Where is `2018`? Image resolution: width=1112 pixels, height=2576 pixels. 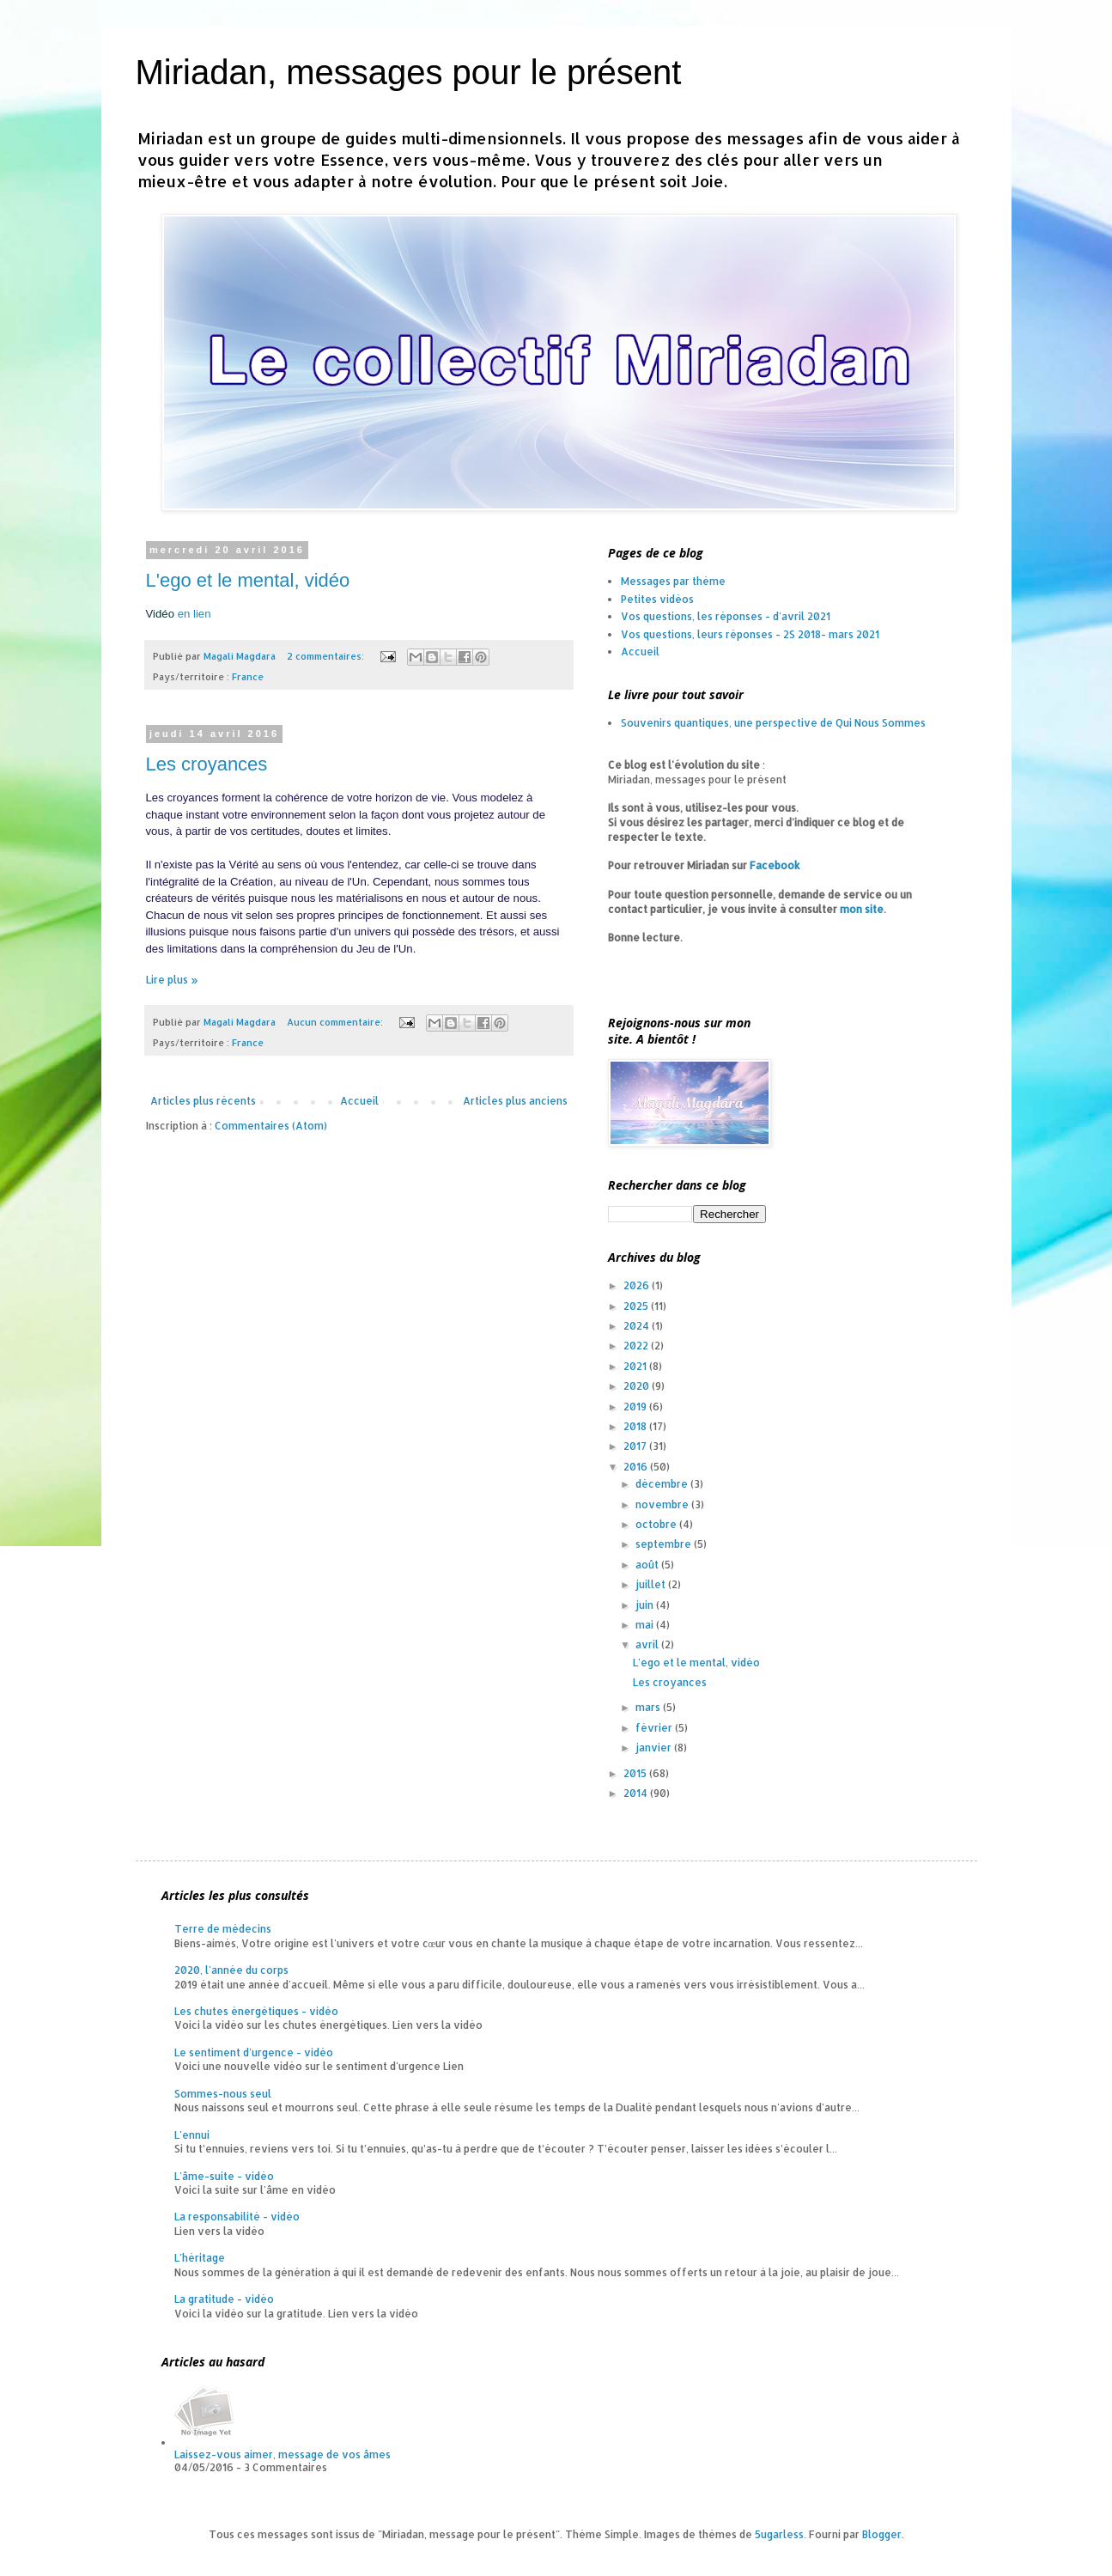 2018 is located at coordinates (636, 1426).